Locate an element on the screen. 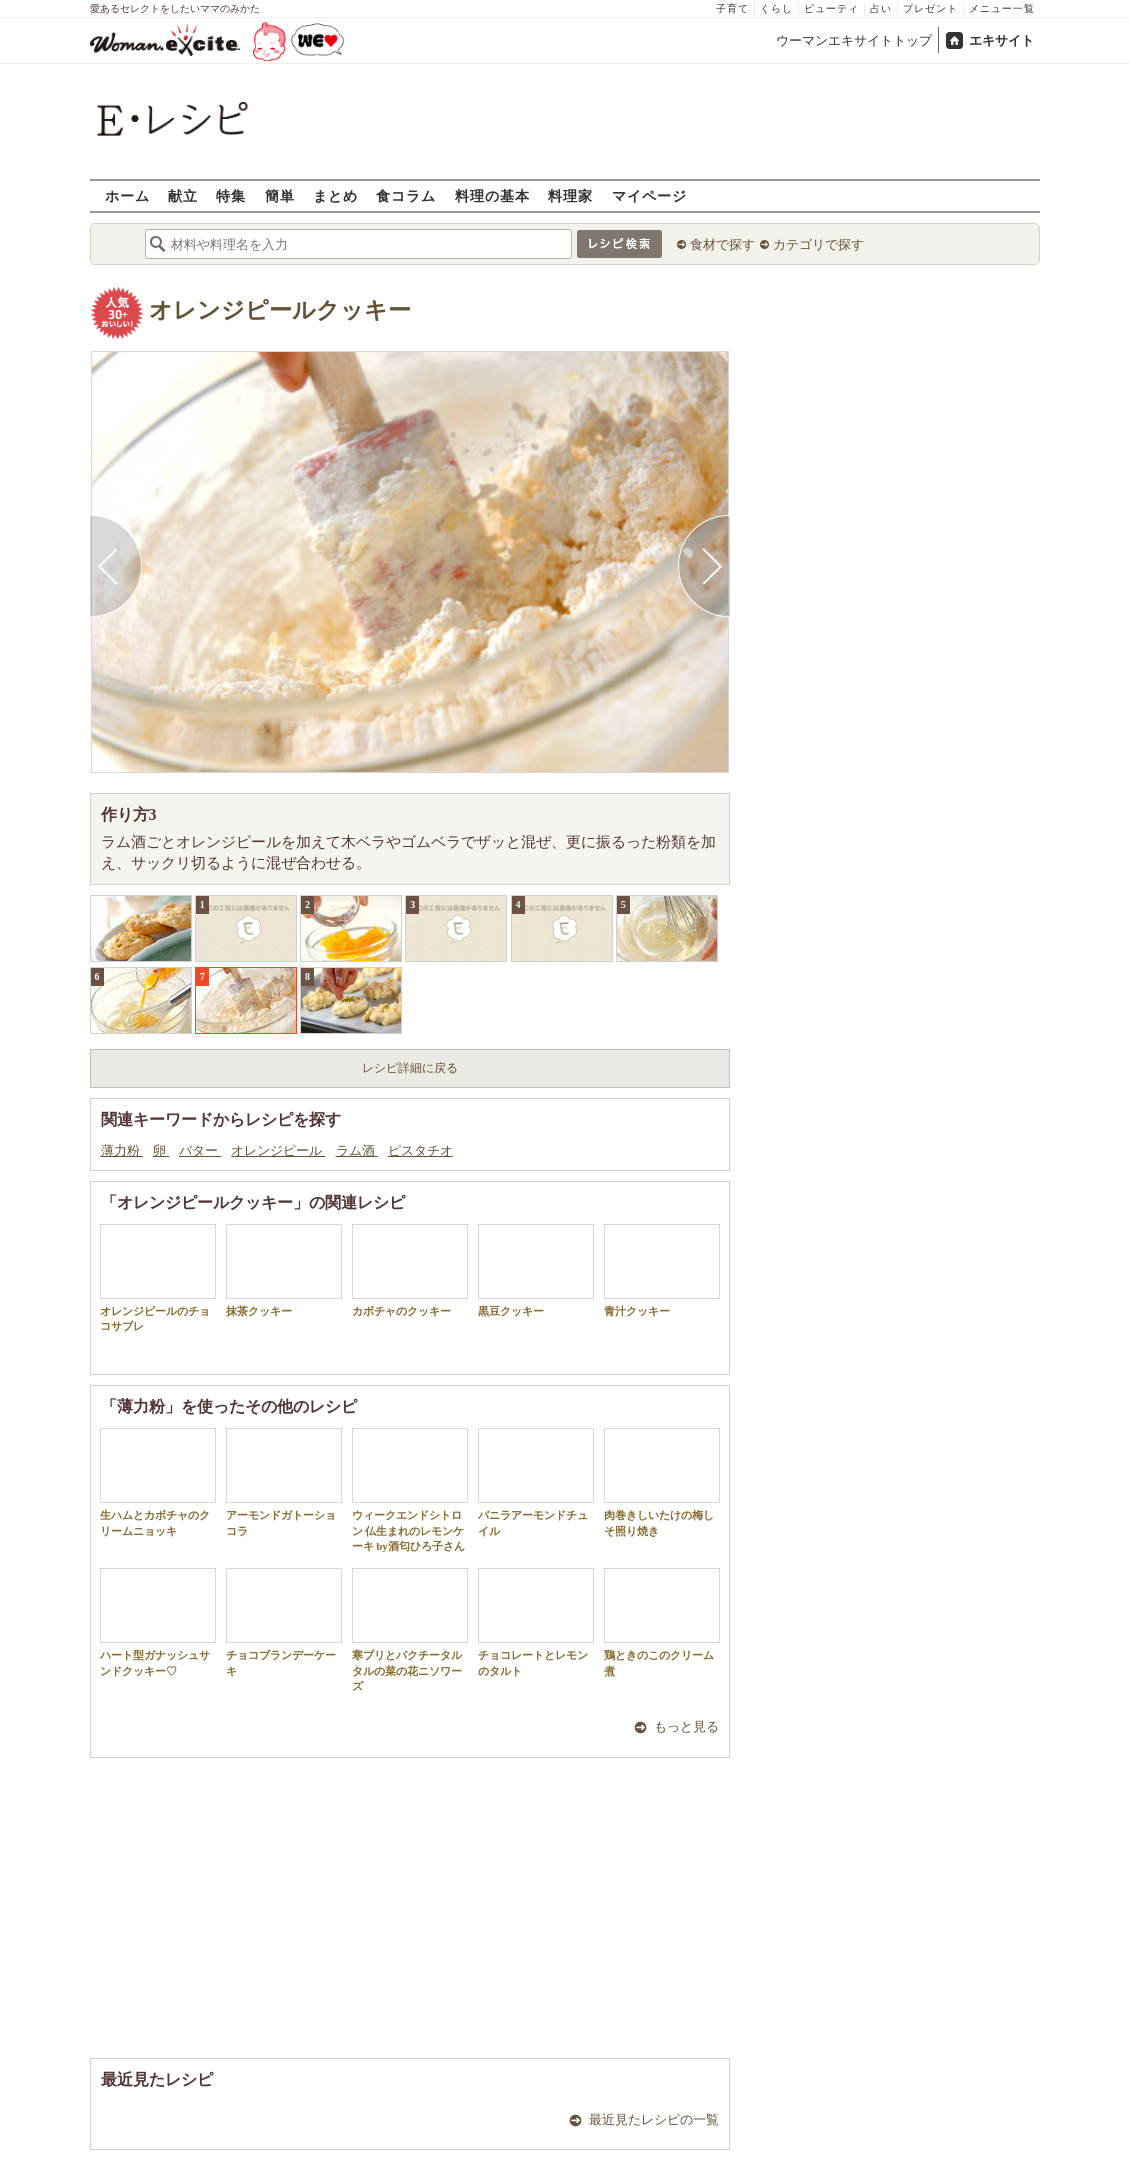  献立 is located at coordinates (183, 195).